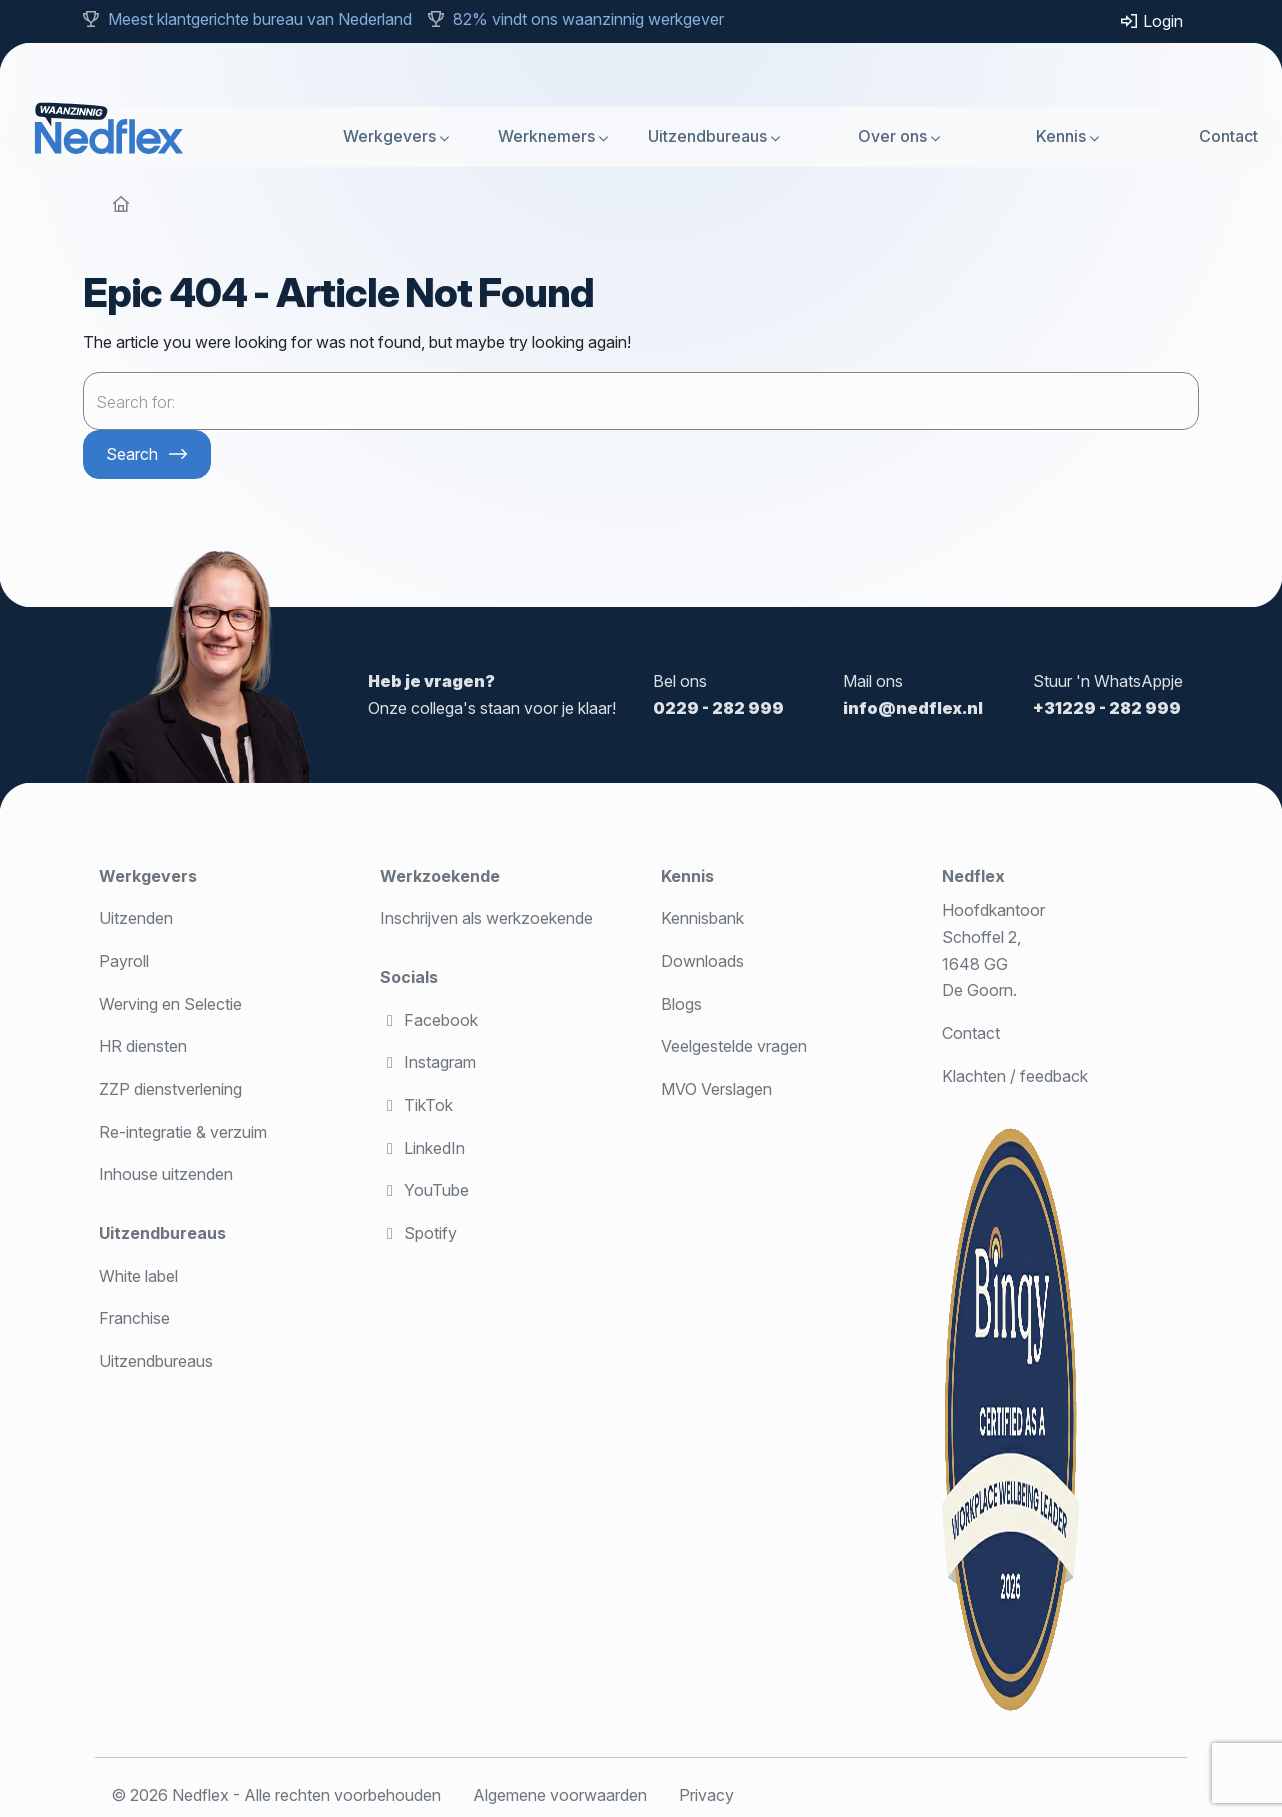 This screenshot has width=1282, height=1817. What do you see at coordinates (702, 918) in the screenshot?
I see `Kennisbank` at bounding box center [702, 918].